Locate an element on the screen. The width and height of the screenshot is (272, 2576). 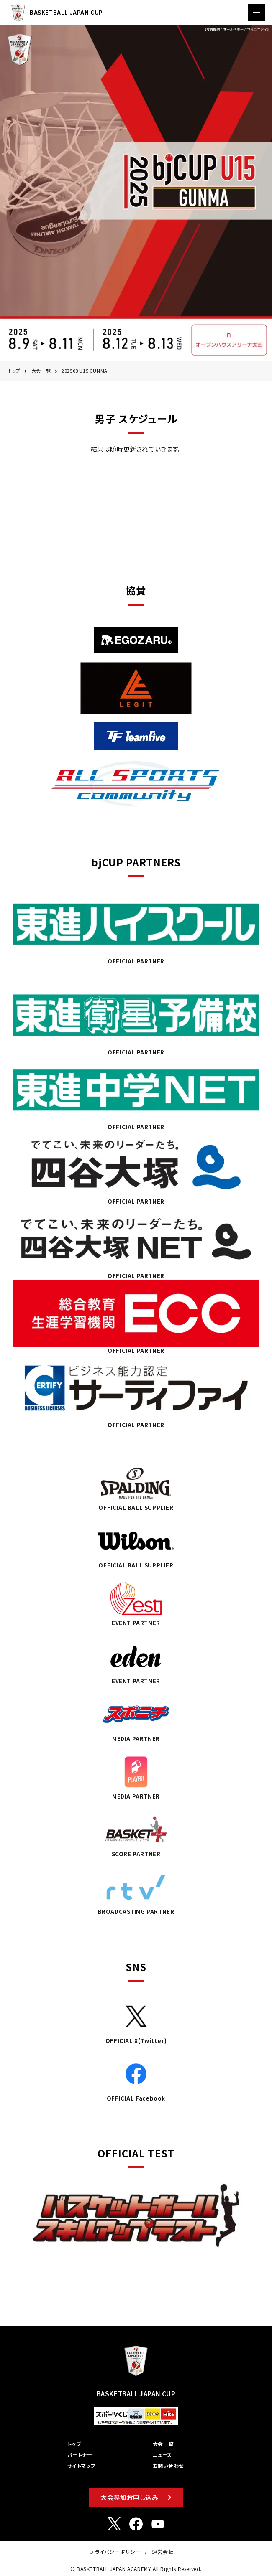
OFFICIAL PARTNER is located at coordinates (136, 928).